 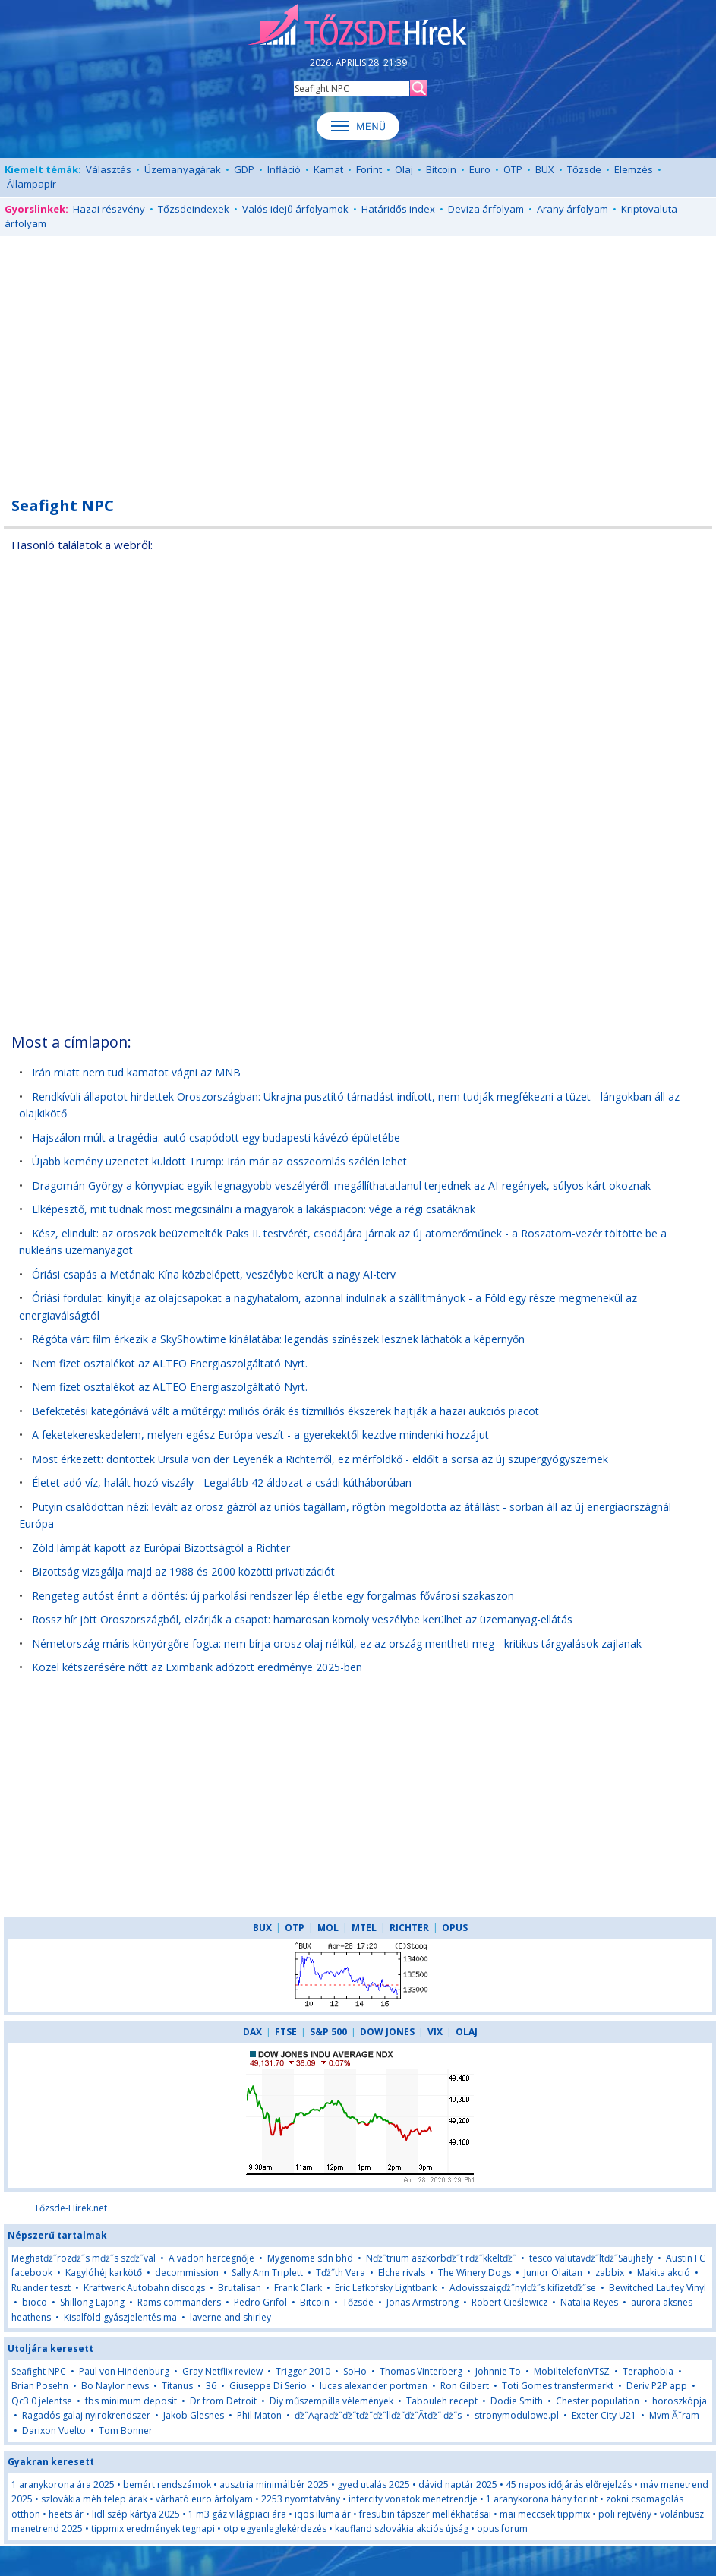 I want to click on Phil Maton, so click(x=259, y=2415).